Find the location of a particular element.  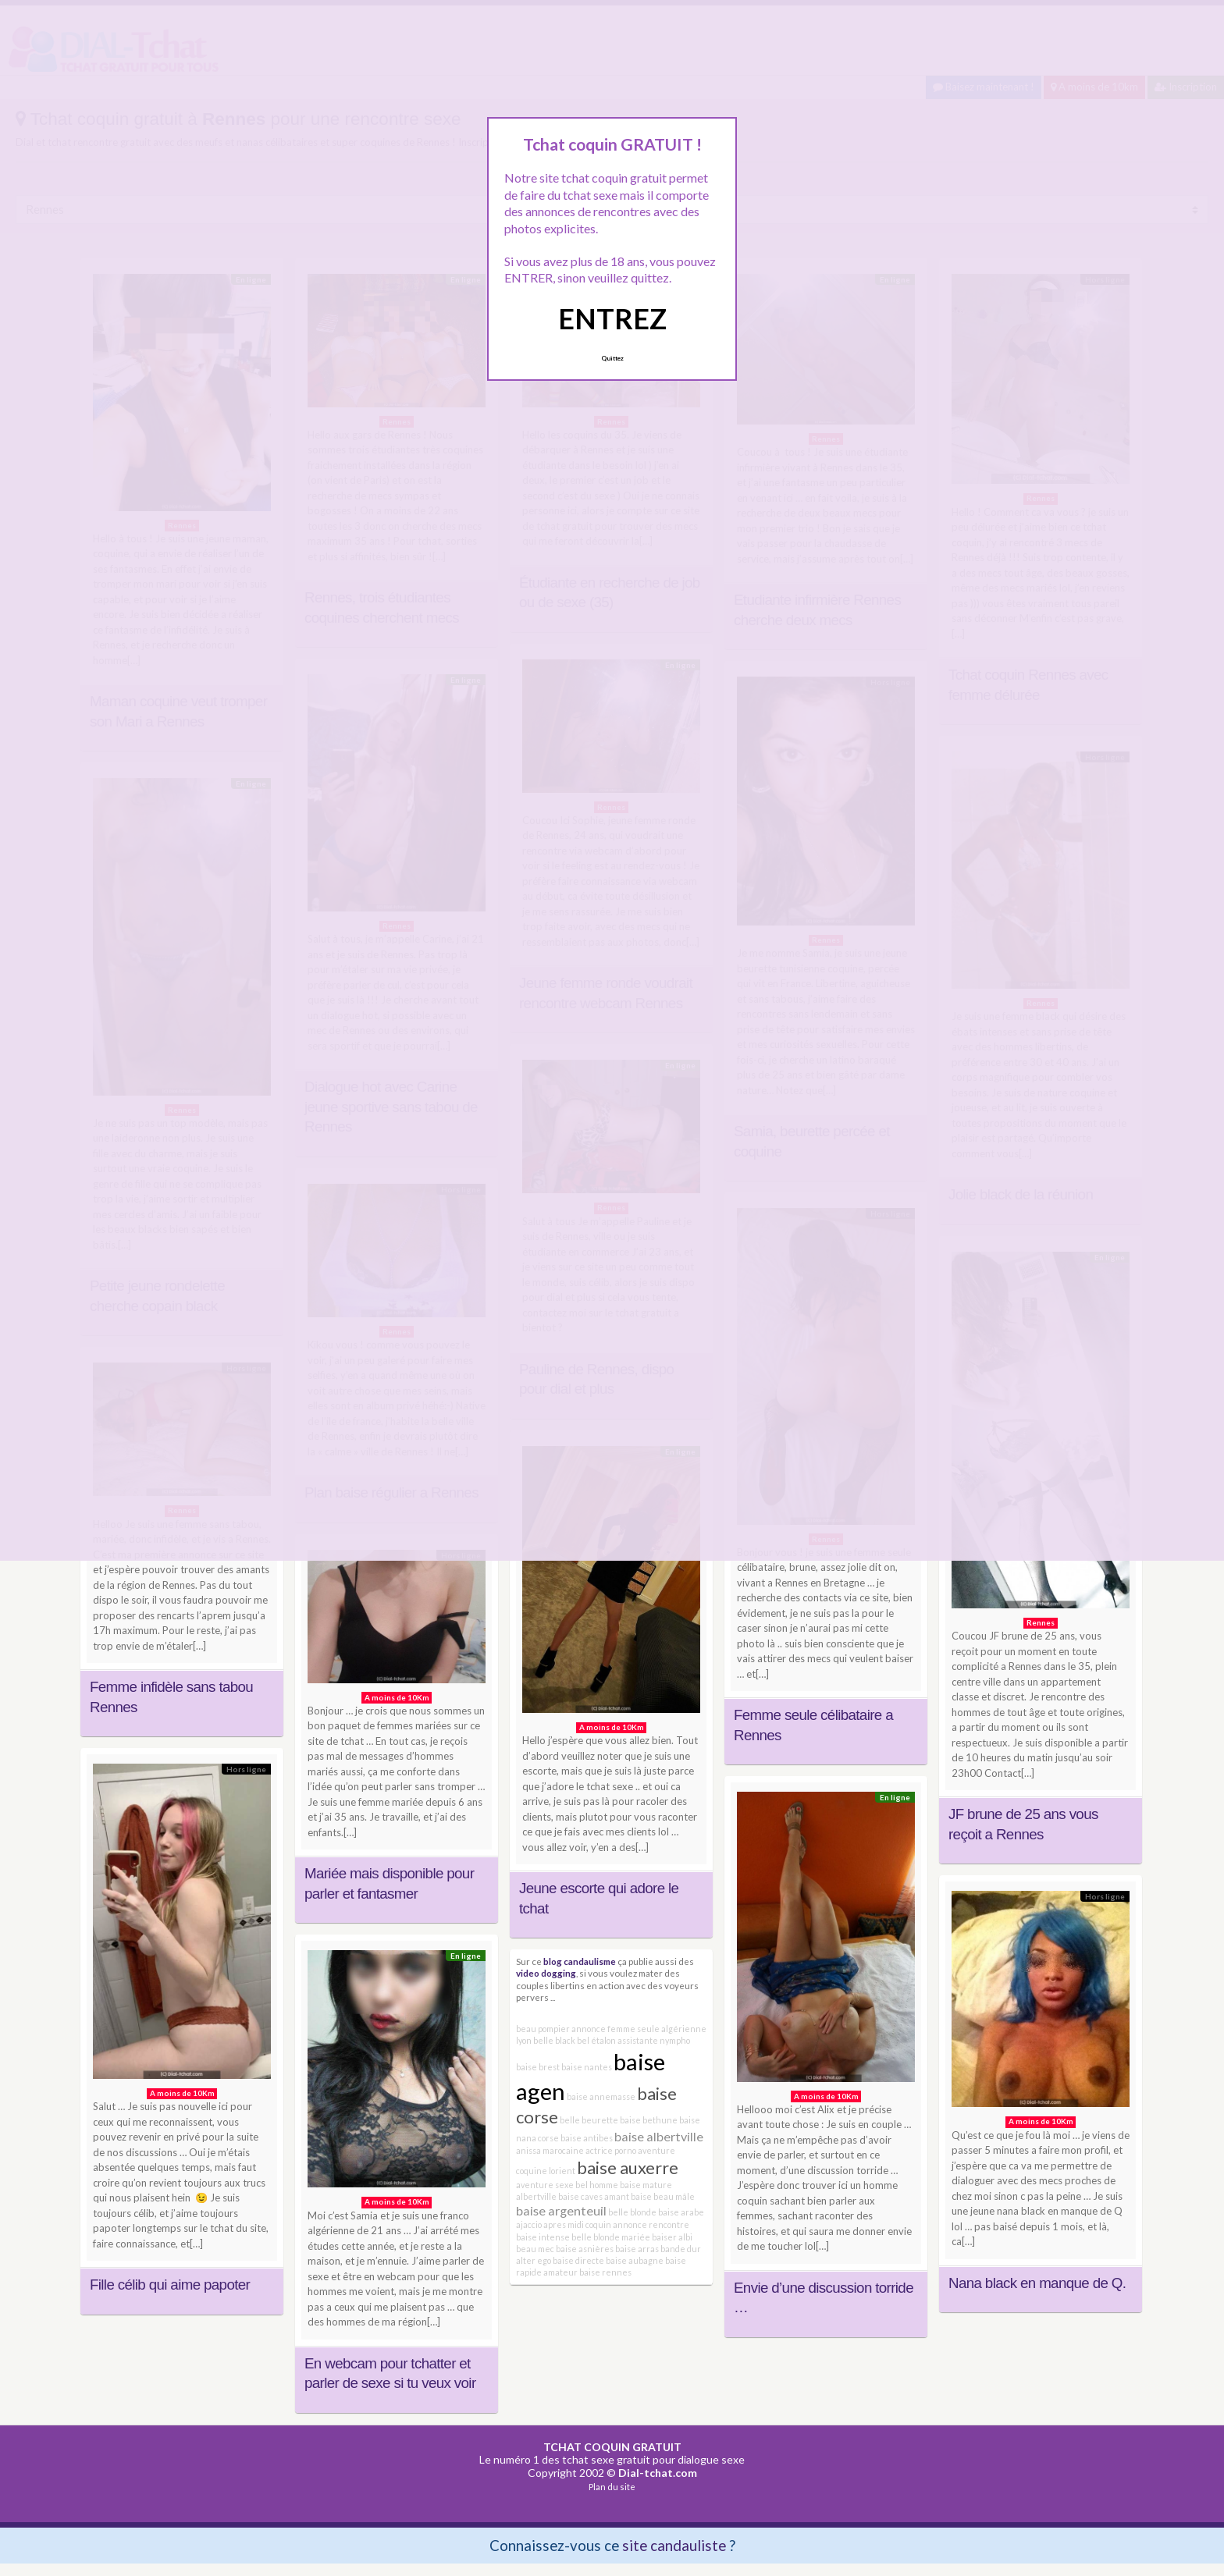

Nana black en manque de Q. is located at coordinates (1037, 2283).